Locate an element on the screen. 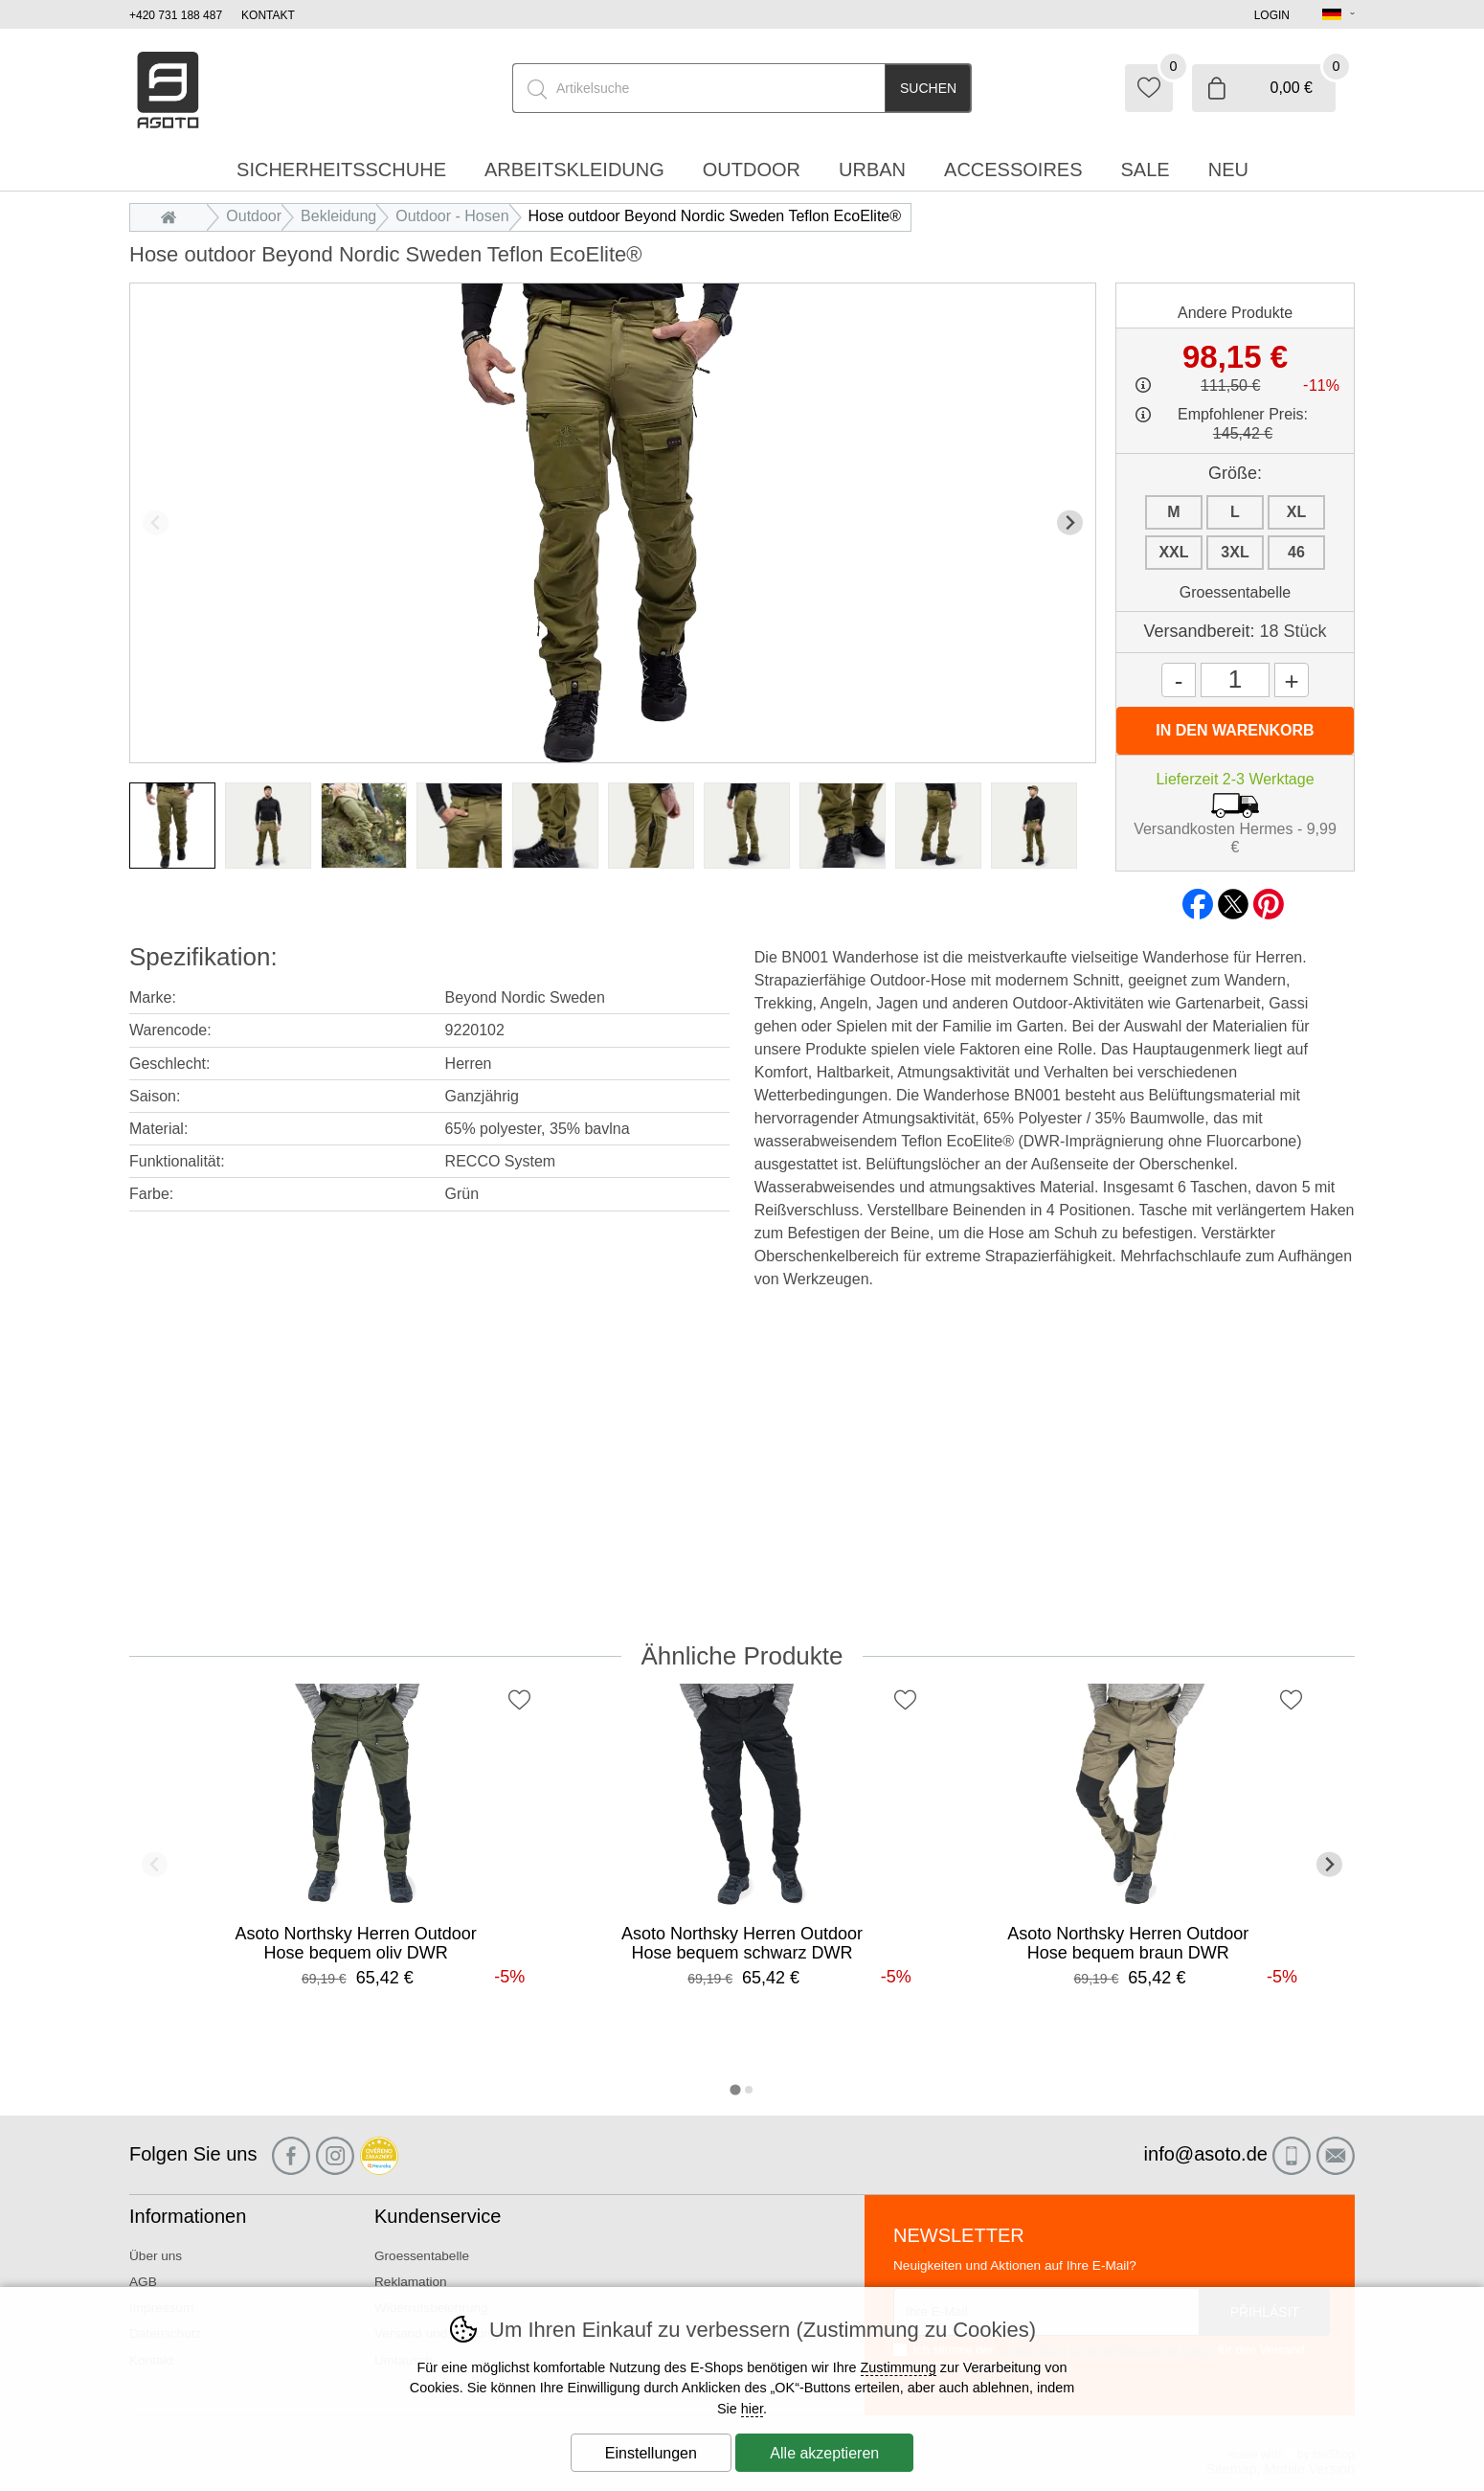 Image resolution: width=1484 pixels, height=2491 pixels. +420 731 188 487 is located at coordinates (175, 15).